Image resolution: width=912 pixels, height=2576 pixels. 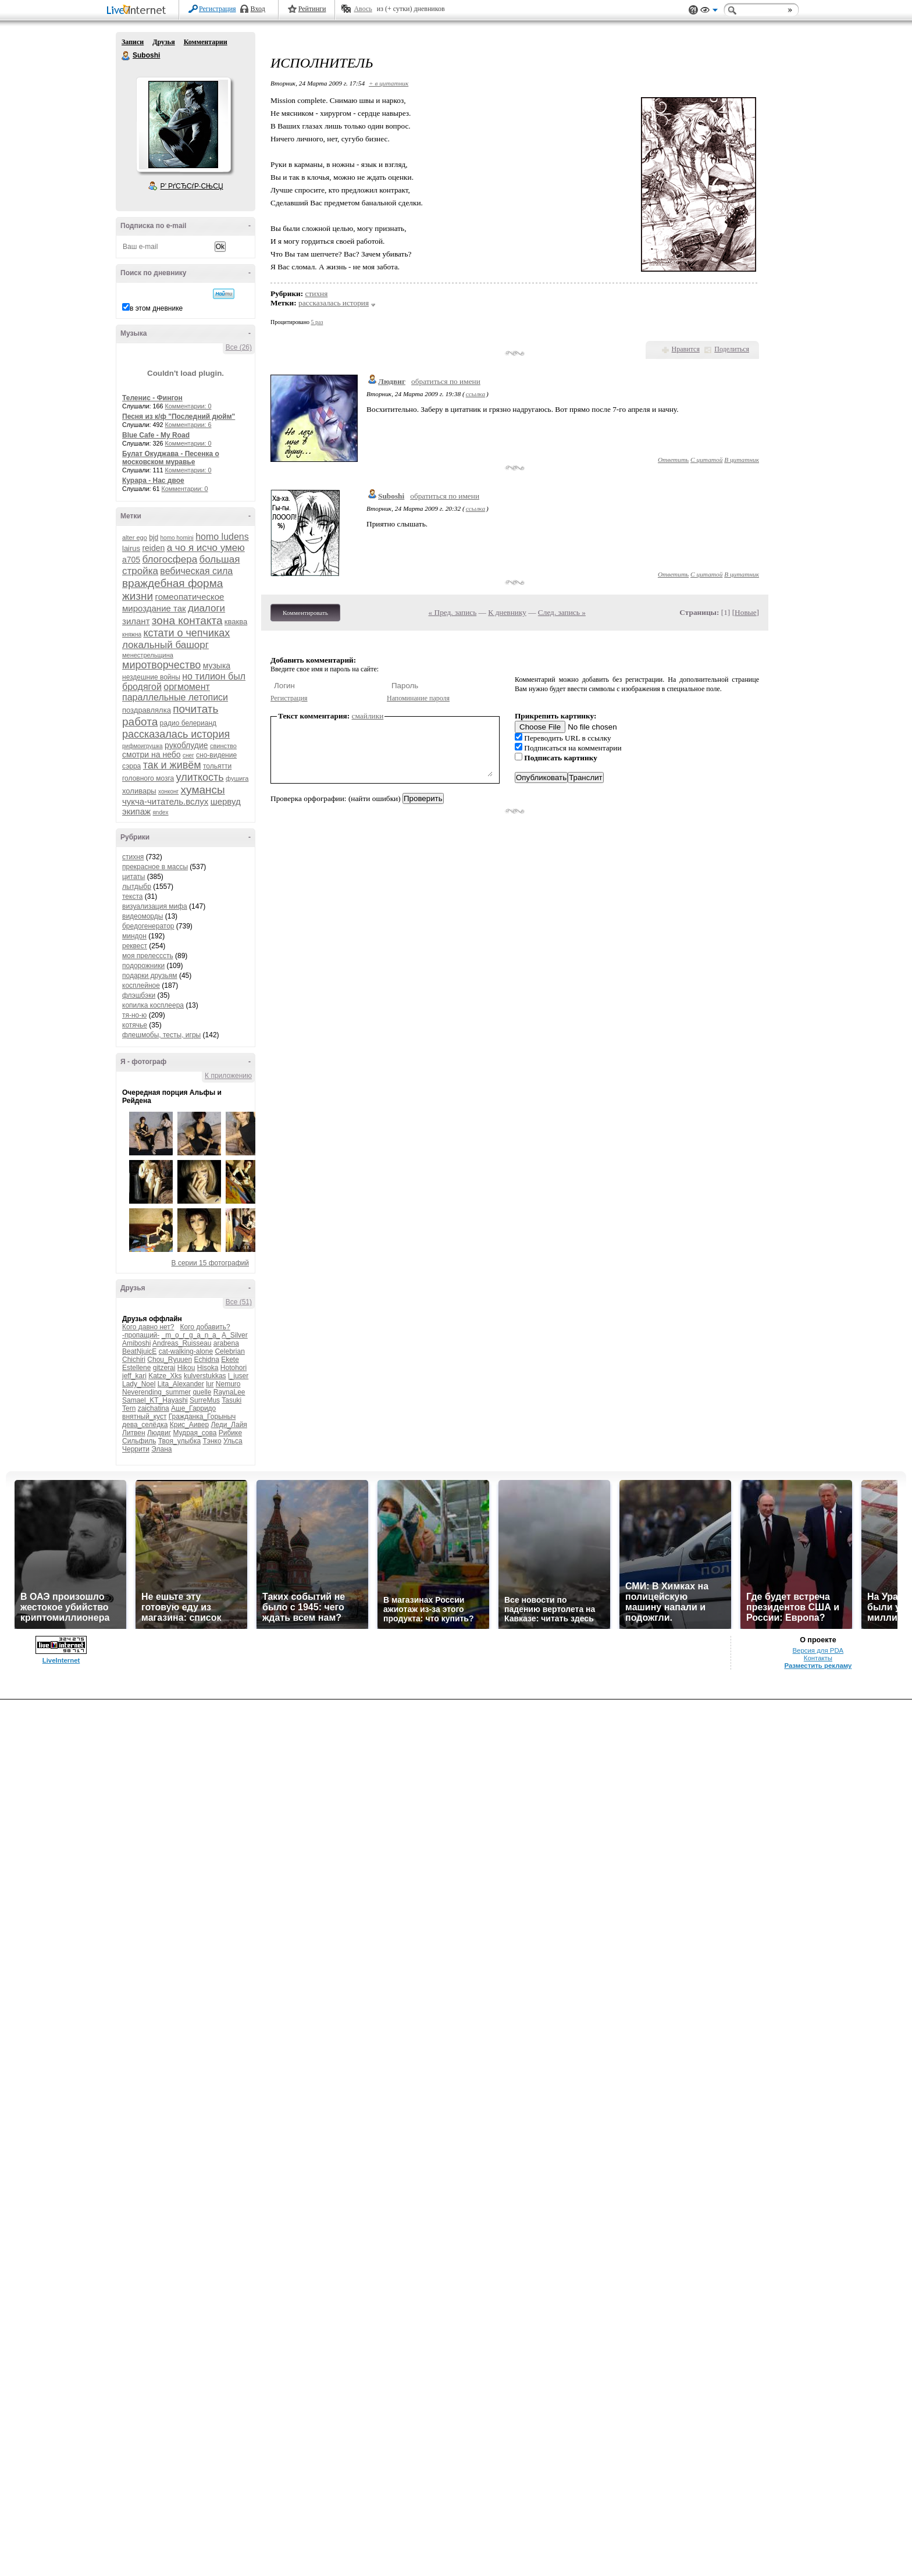 I want to click on Авось, so click(x=363, y=9).